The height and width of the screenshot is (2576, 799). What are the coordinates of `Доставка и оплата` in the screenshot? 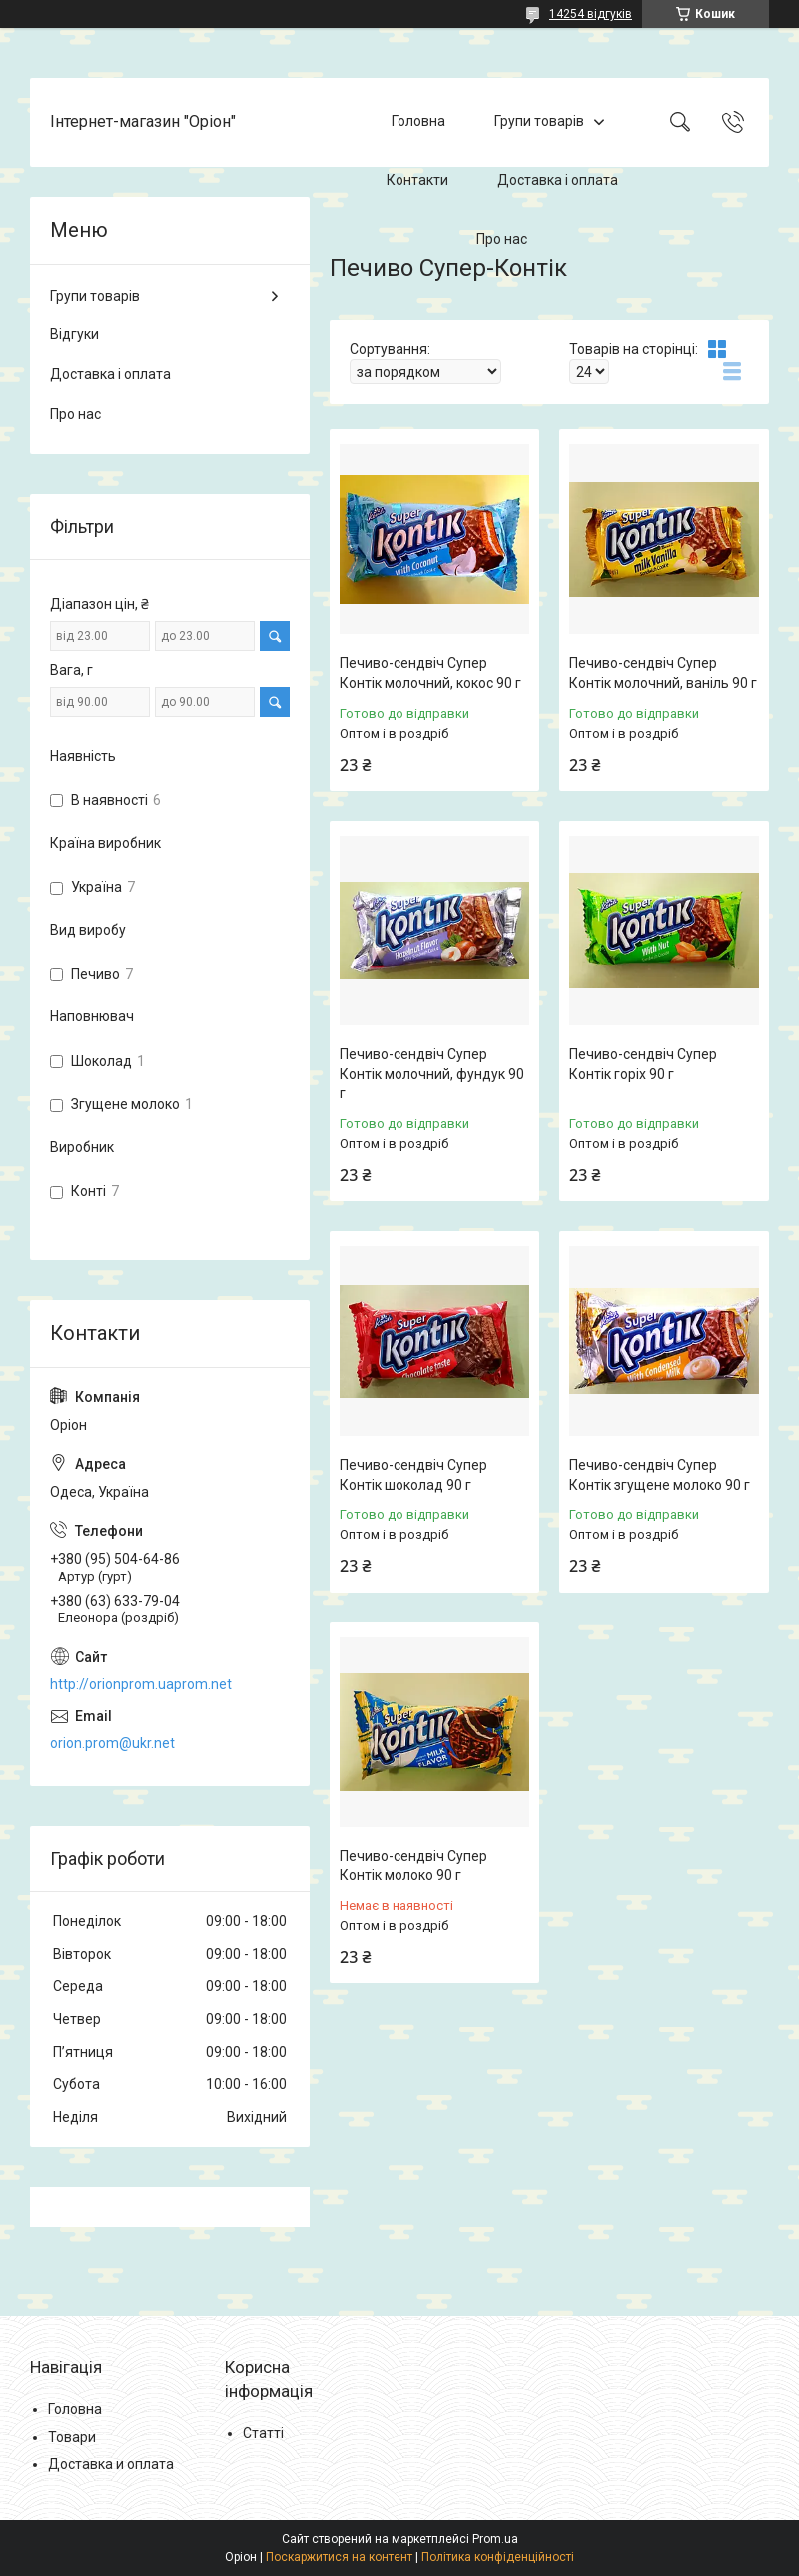 It's located at (111, 2464).